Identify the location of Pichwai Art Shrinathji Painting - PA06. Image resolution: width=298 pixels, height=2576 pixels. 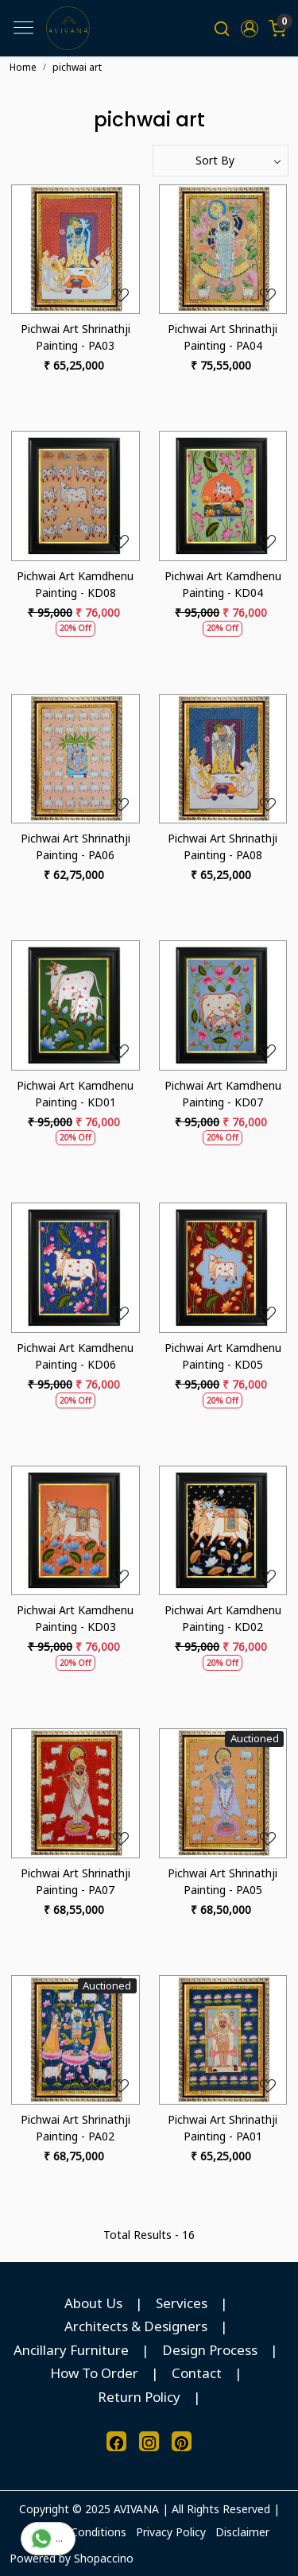
(75, 846).